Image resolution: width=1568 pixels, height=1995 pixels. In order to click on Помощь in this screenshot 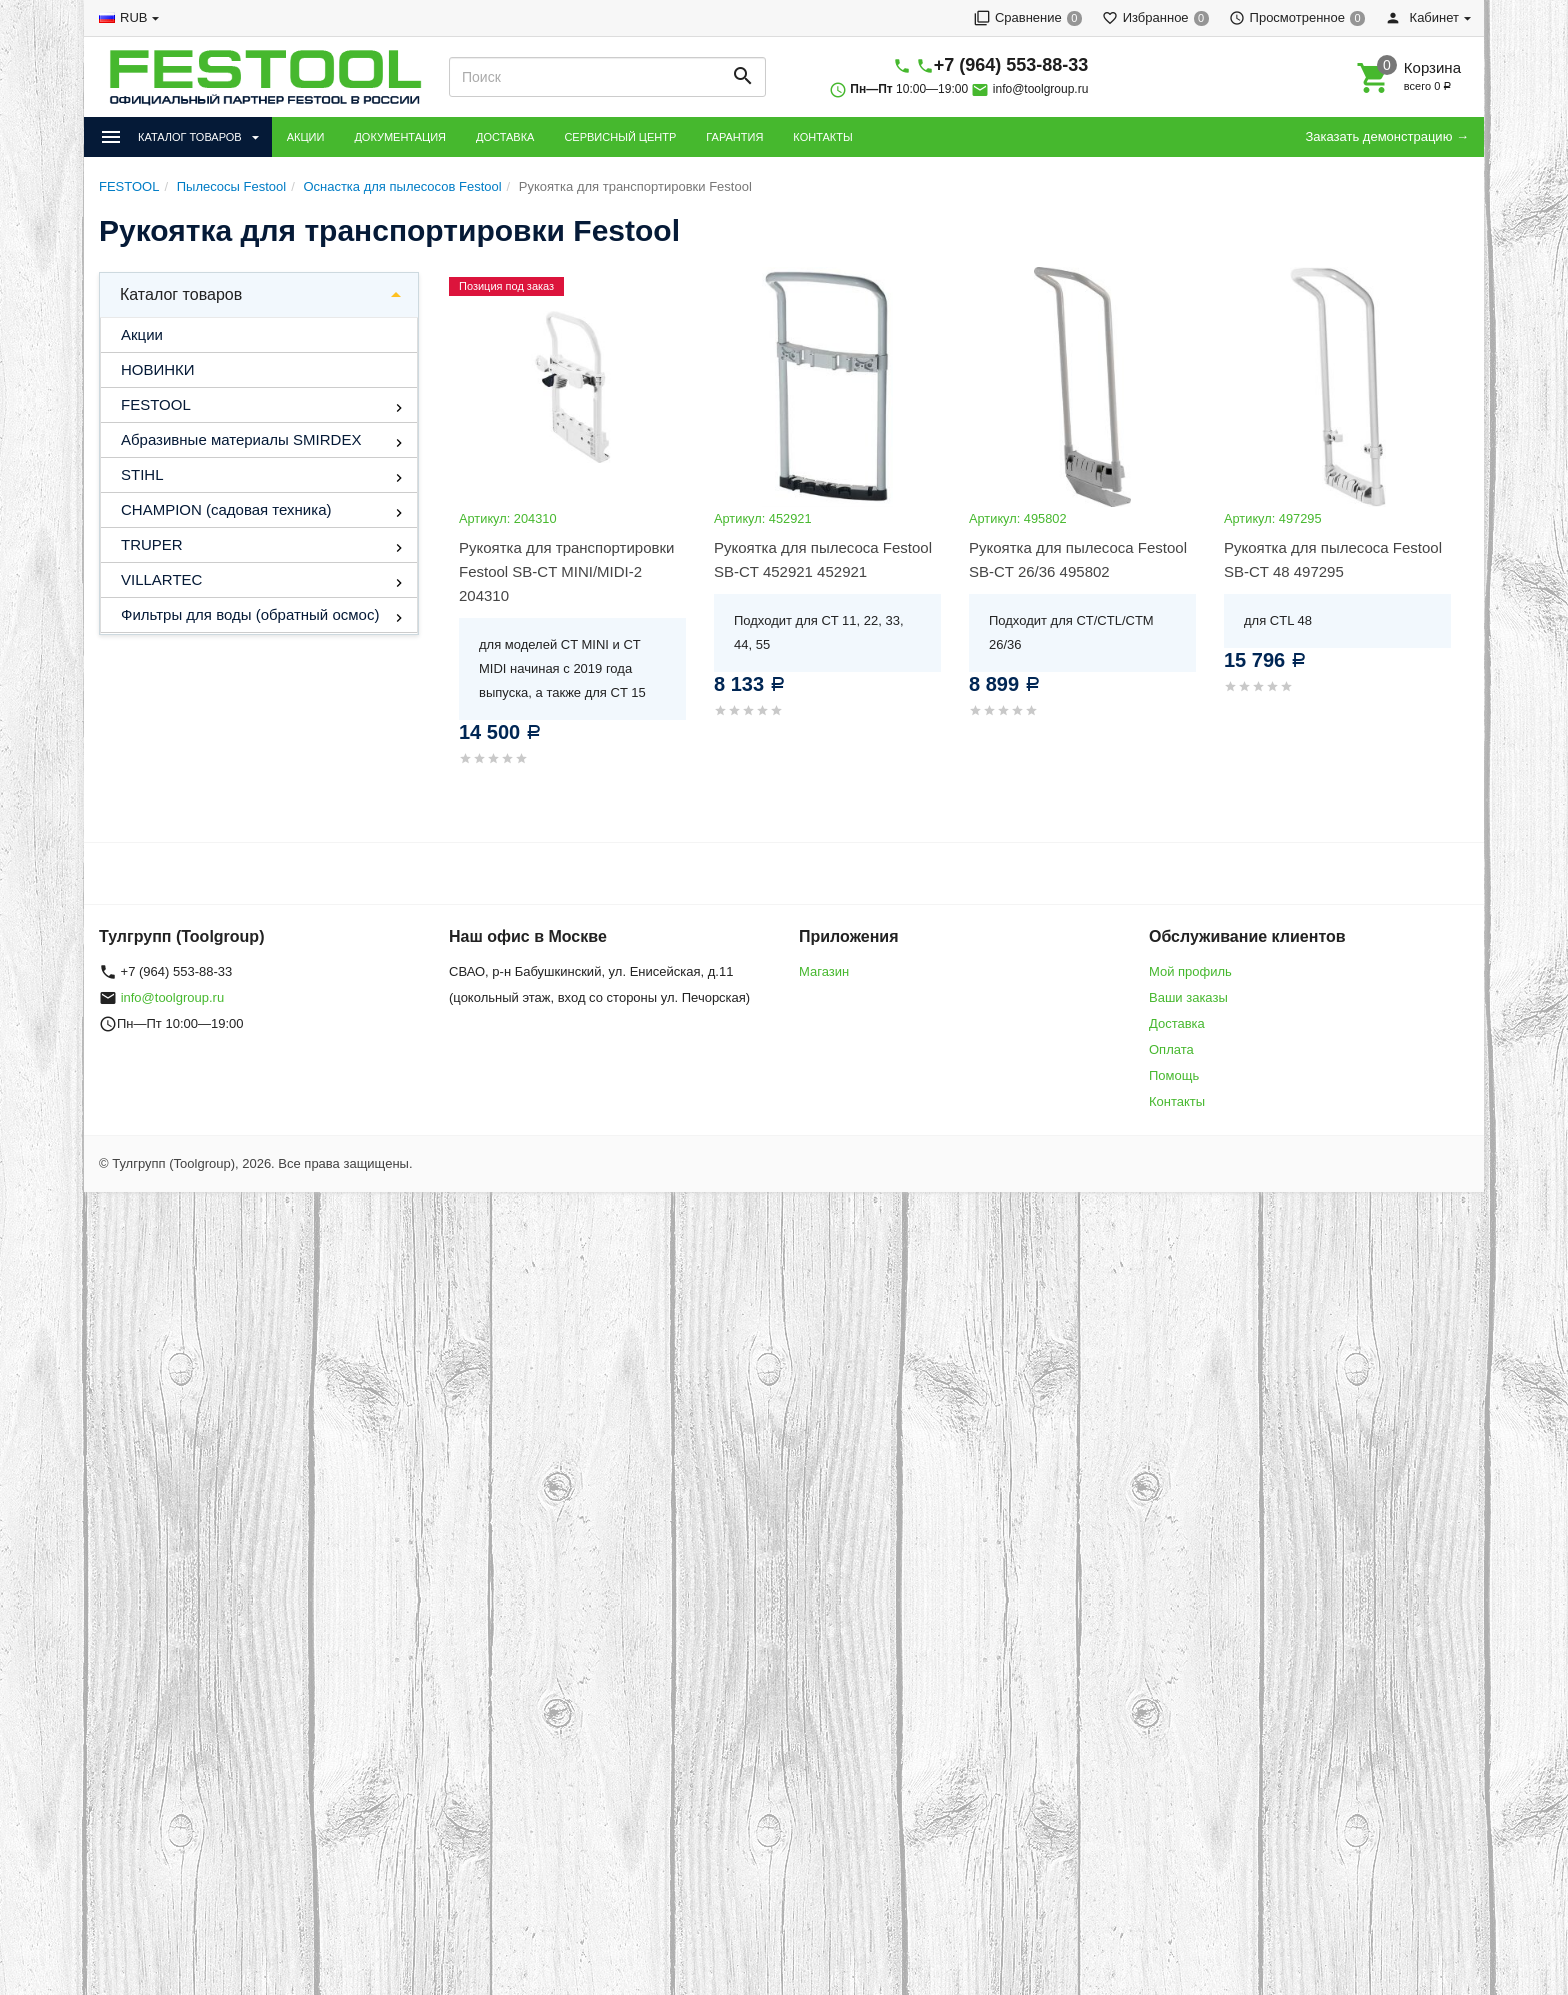, I will do `click(1174, 1075)`.